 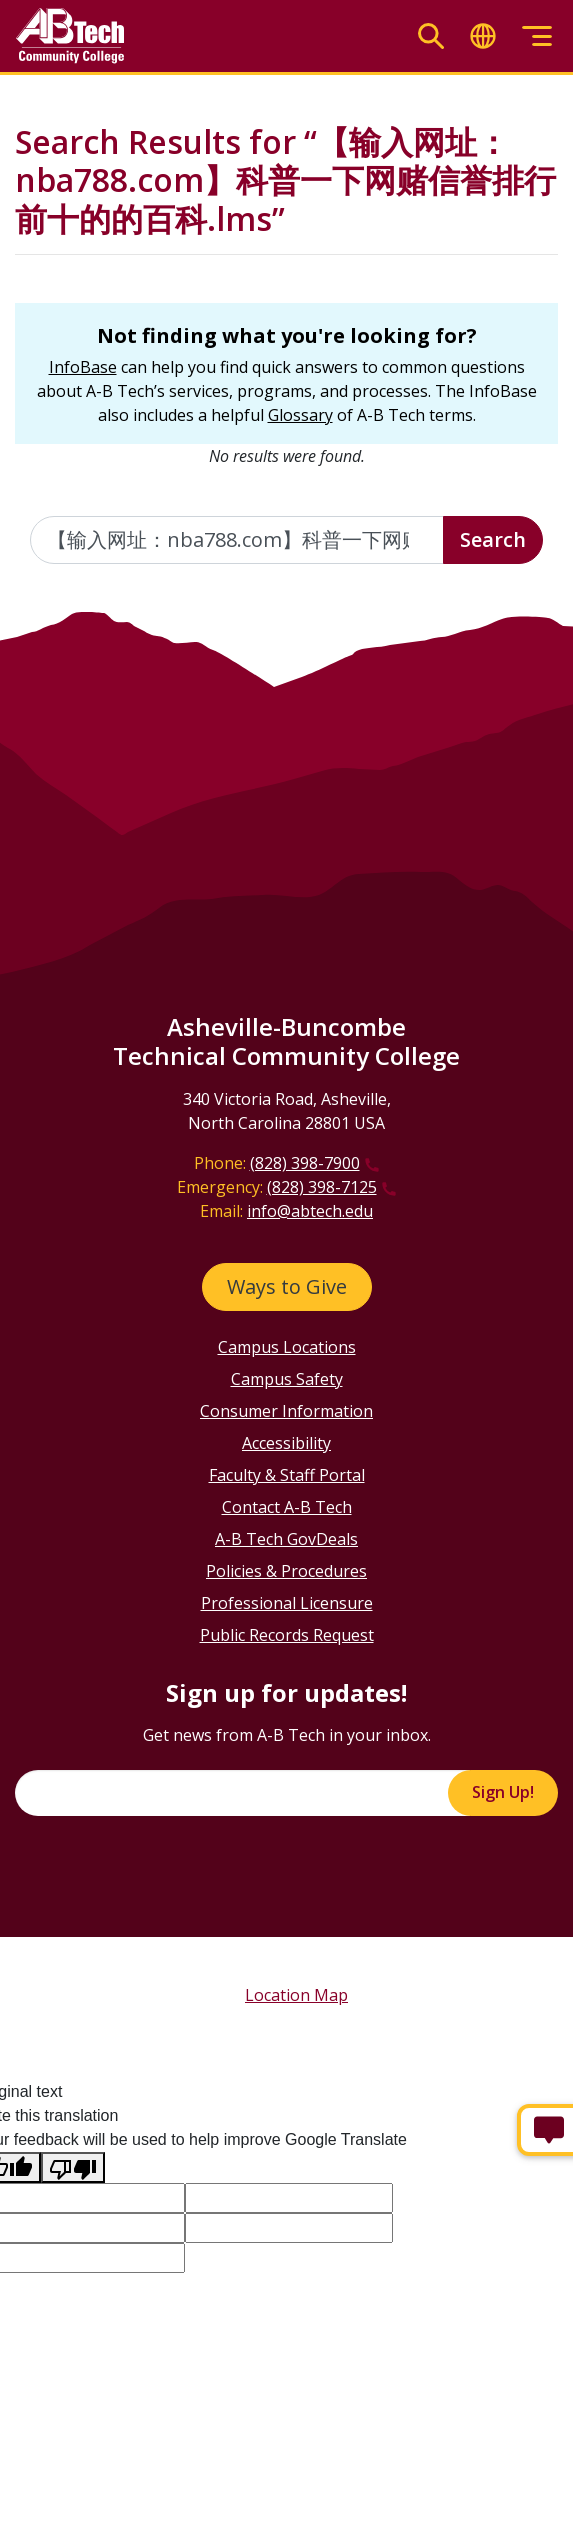 I want to click on Public Records Request, so click(x=287, y=1635).